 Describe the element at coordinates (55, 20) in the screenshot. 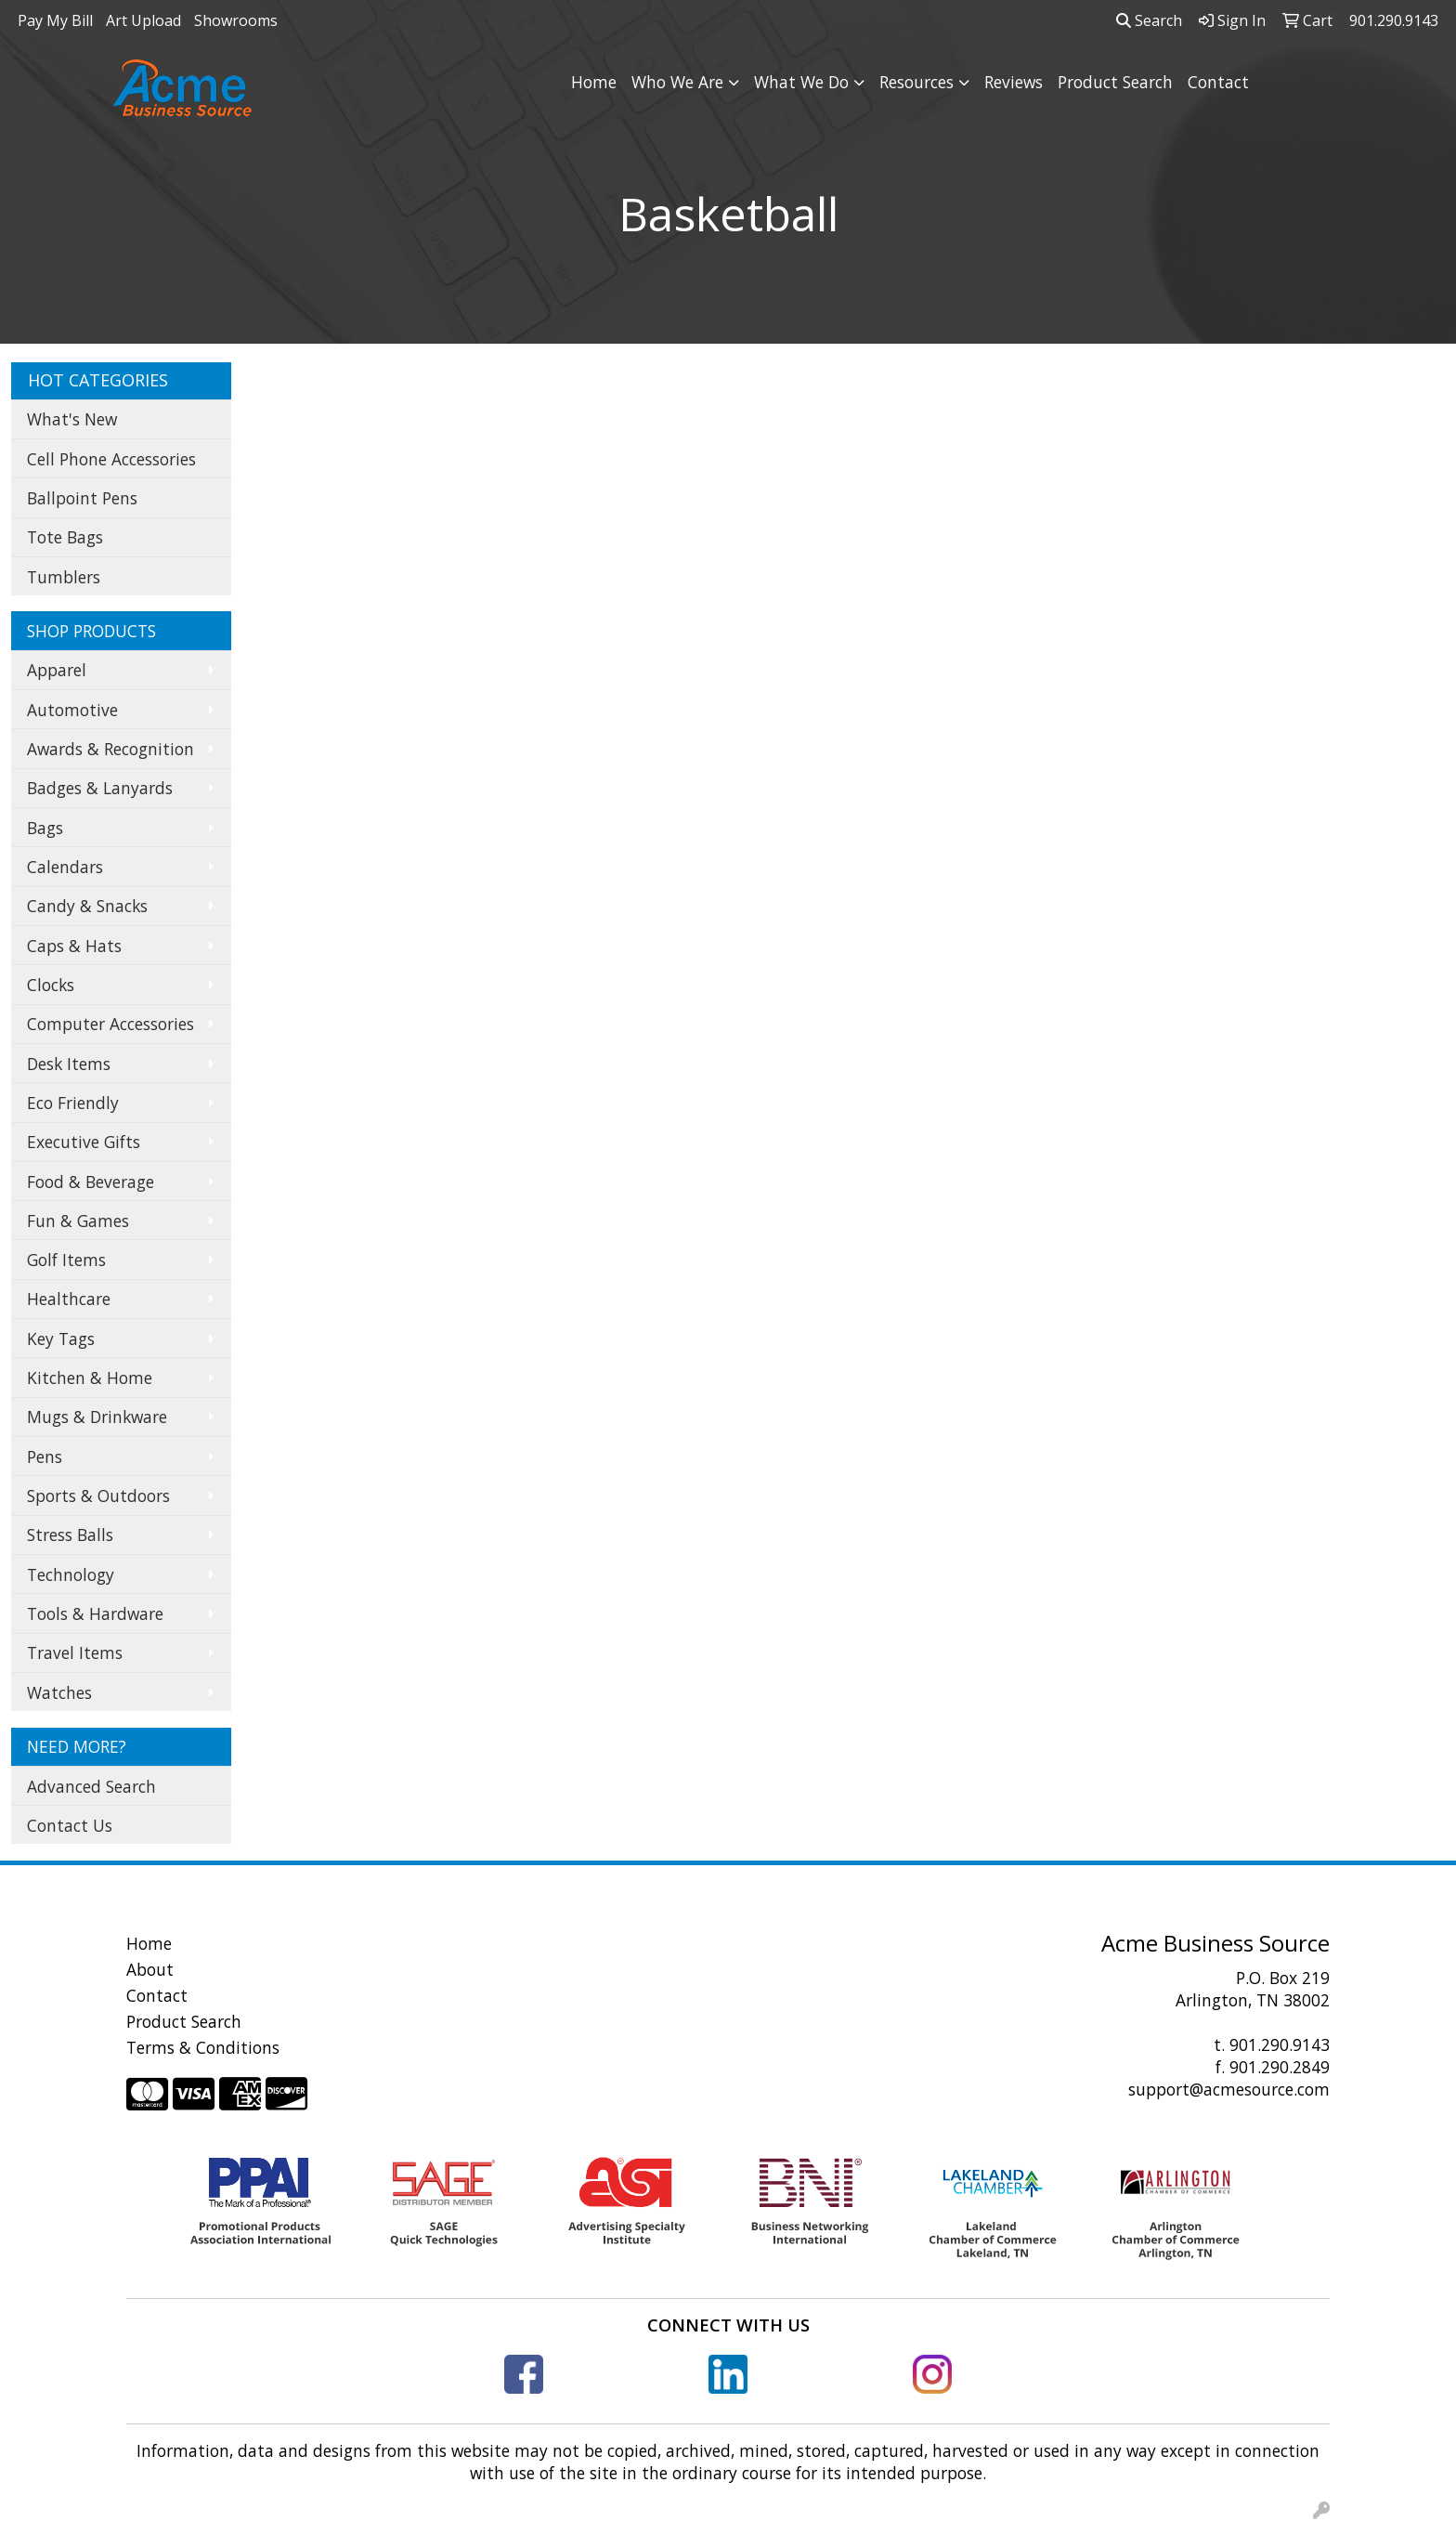

I see `Pay My Bill` at that location.